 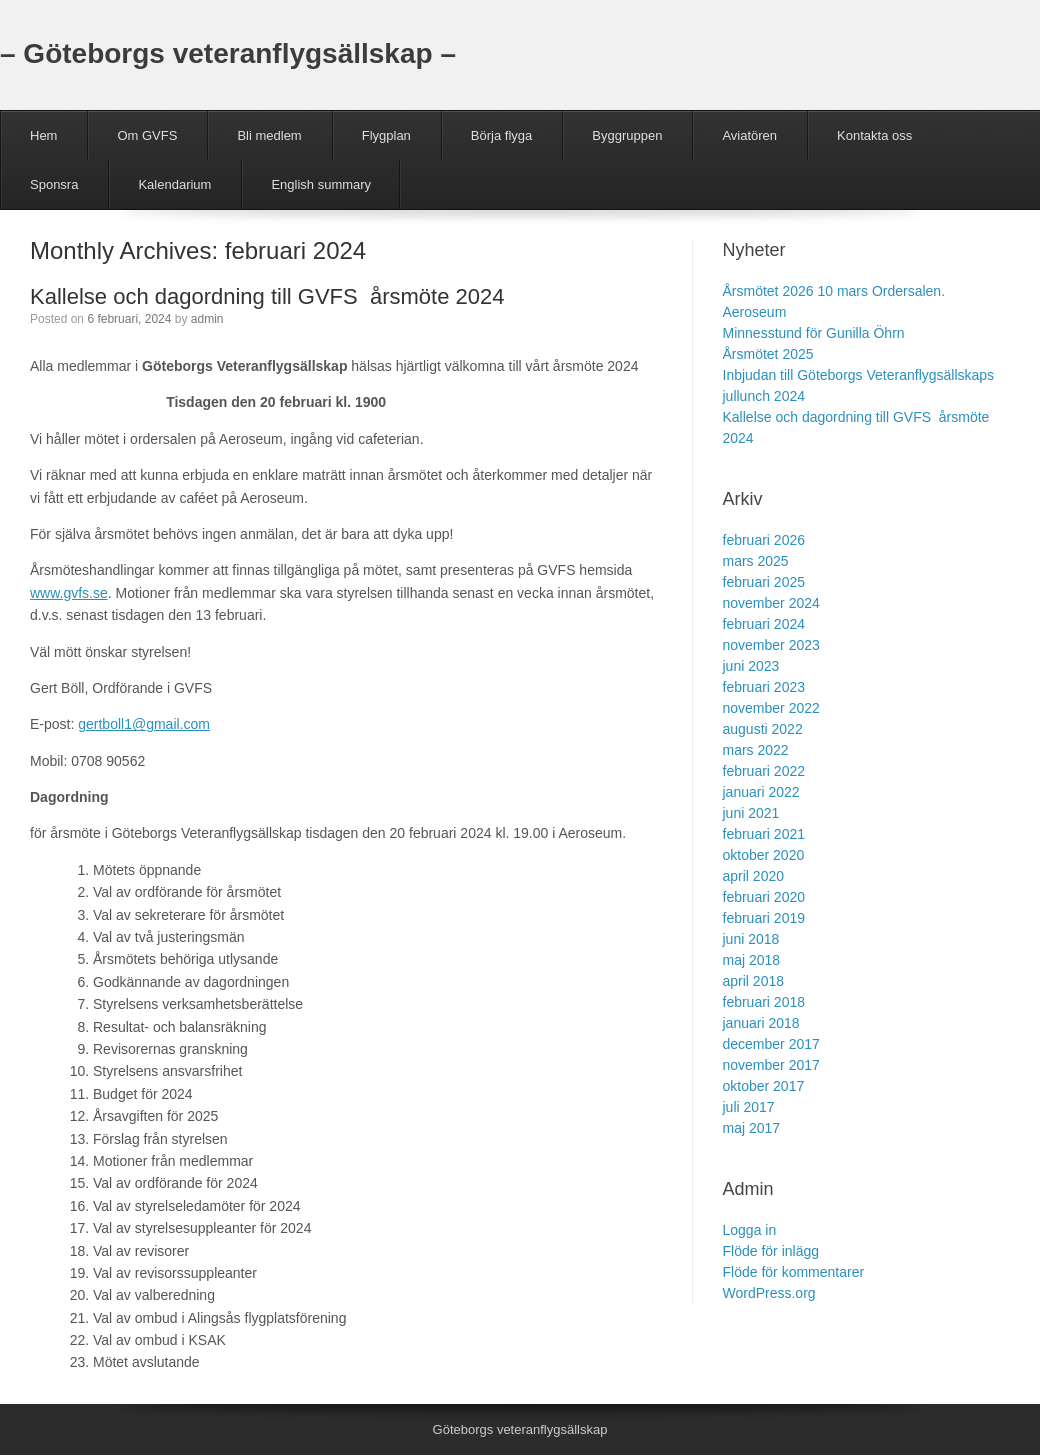 I want to click on Kallelse och dagordning till GVFS årsmöte 2024, so click(x=267, y=296).